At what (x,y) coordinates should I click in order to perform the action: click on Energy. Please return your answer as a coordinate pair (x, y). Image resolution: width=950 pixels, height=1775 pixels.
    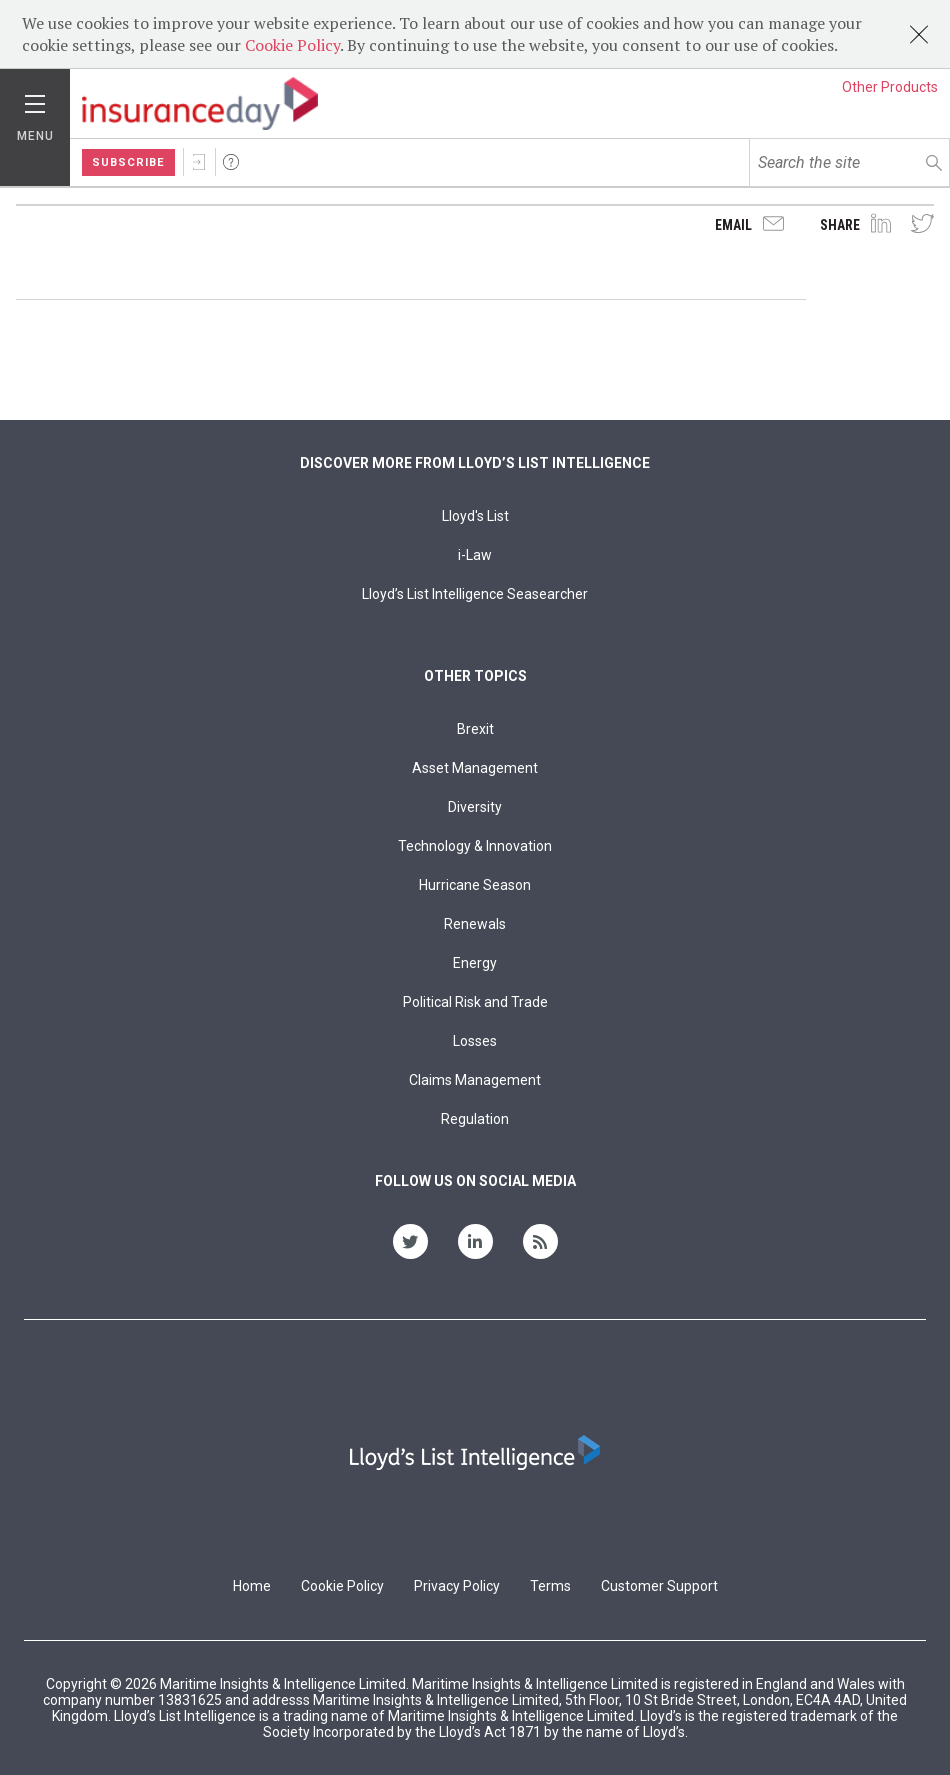
    Looking at the image, I should click on (475, 963).